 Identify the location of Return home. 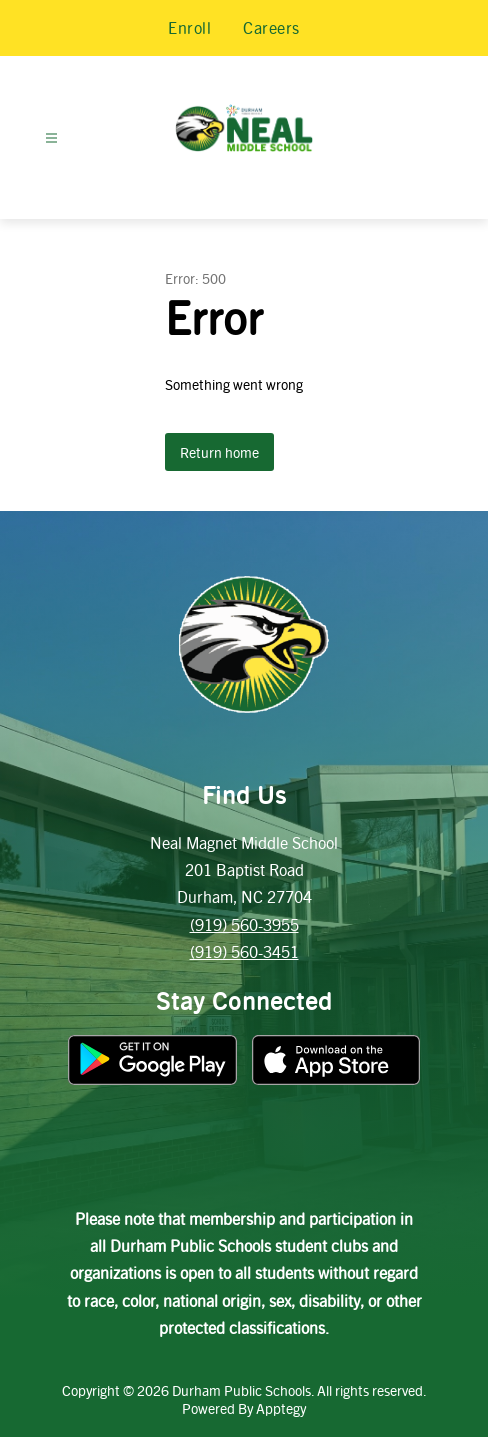
(219, 452).